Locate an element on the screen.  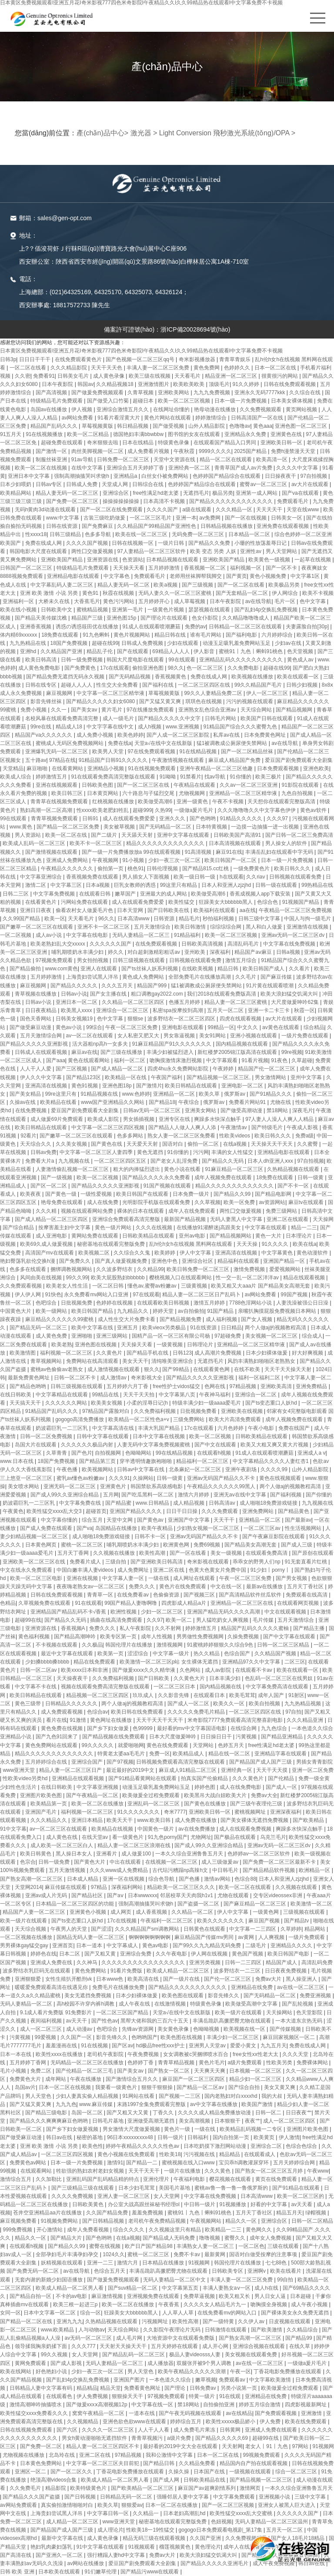
gogogo日本免费观看电视剧_第17集 is located at coordinates (221, 2530).